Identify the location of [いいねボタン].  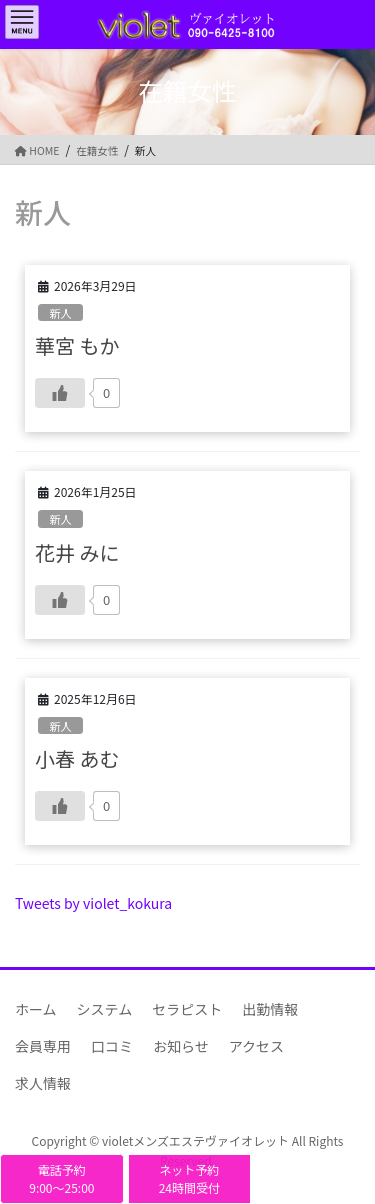
(60, 393).